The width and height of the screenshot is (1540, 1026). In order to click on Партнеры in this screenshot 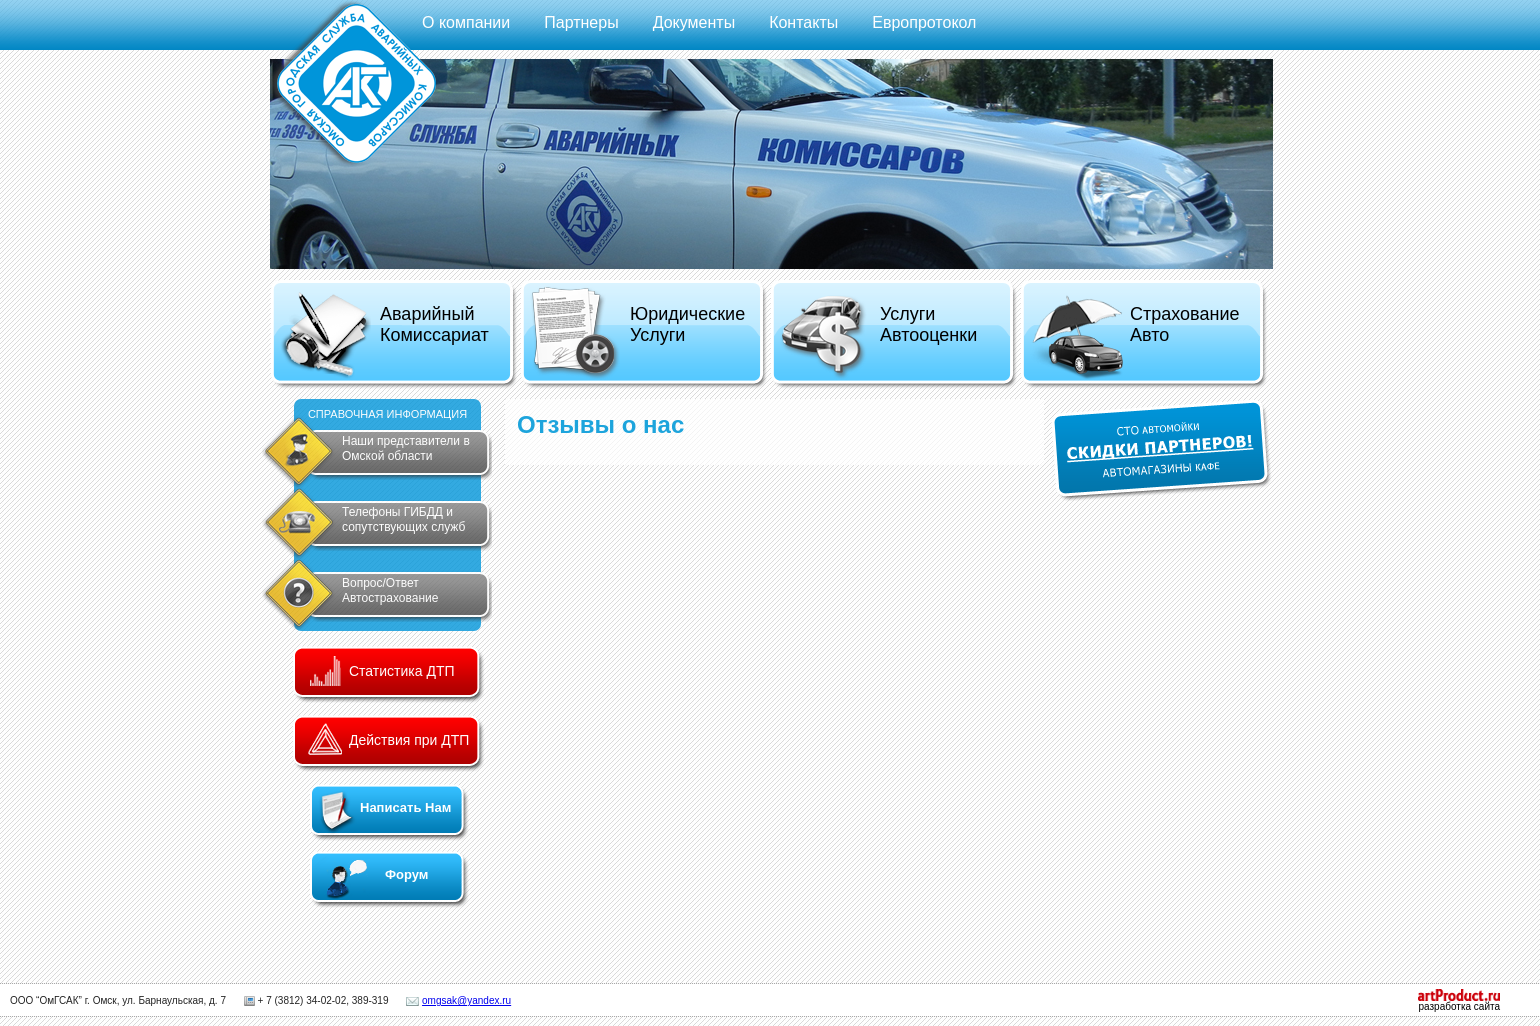, I will do `click(581, 22)`.